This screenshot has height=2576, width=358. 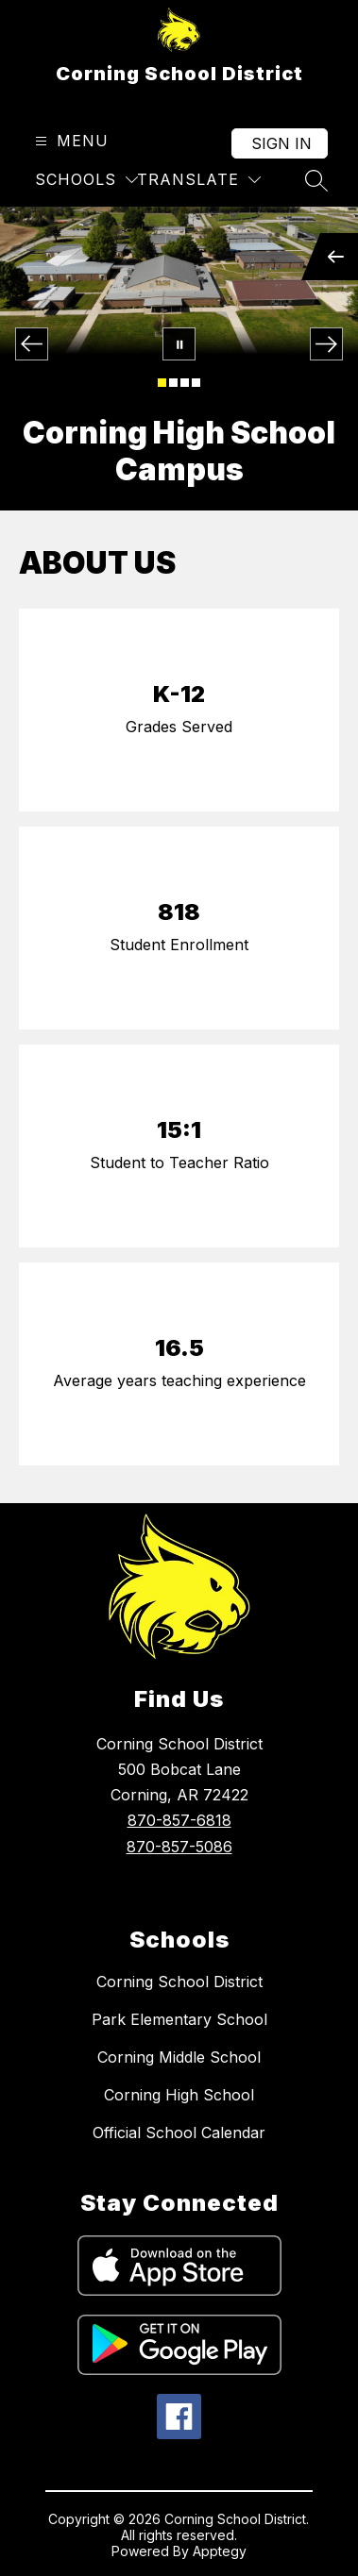 I want to click on [Previous Image], so click(x=31, y=343).